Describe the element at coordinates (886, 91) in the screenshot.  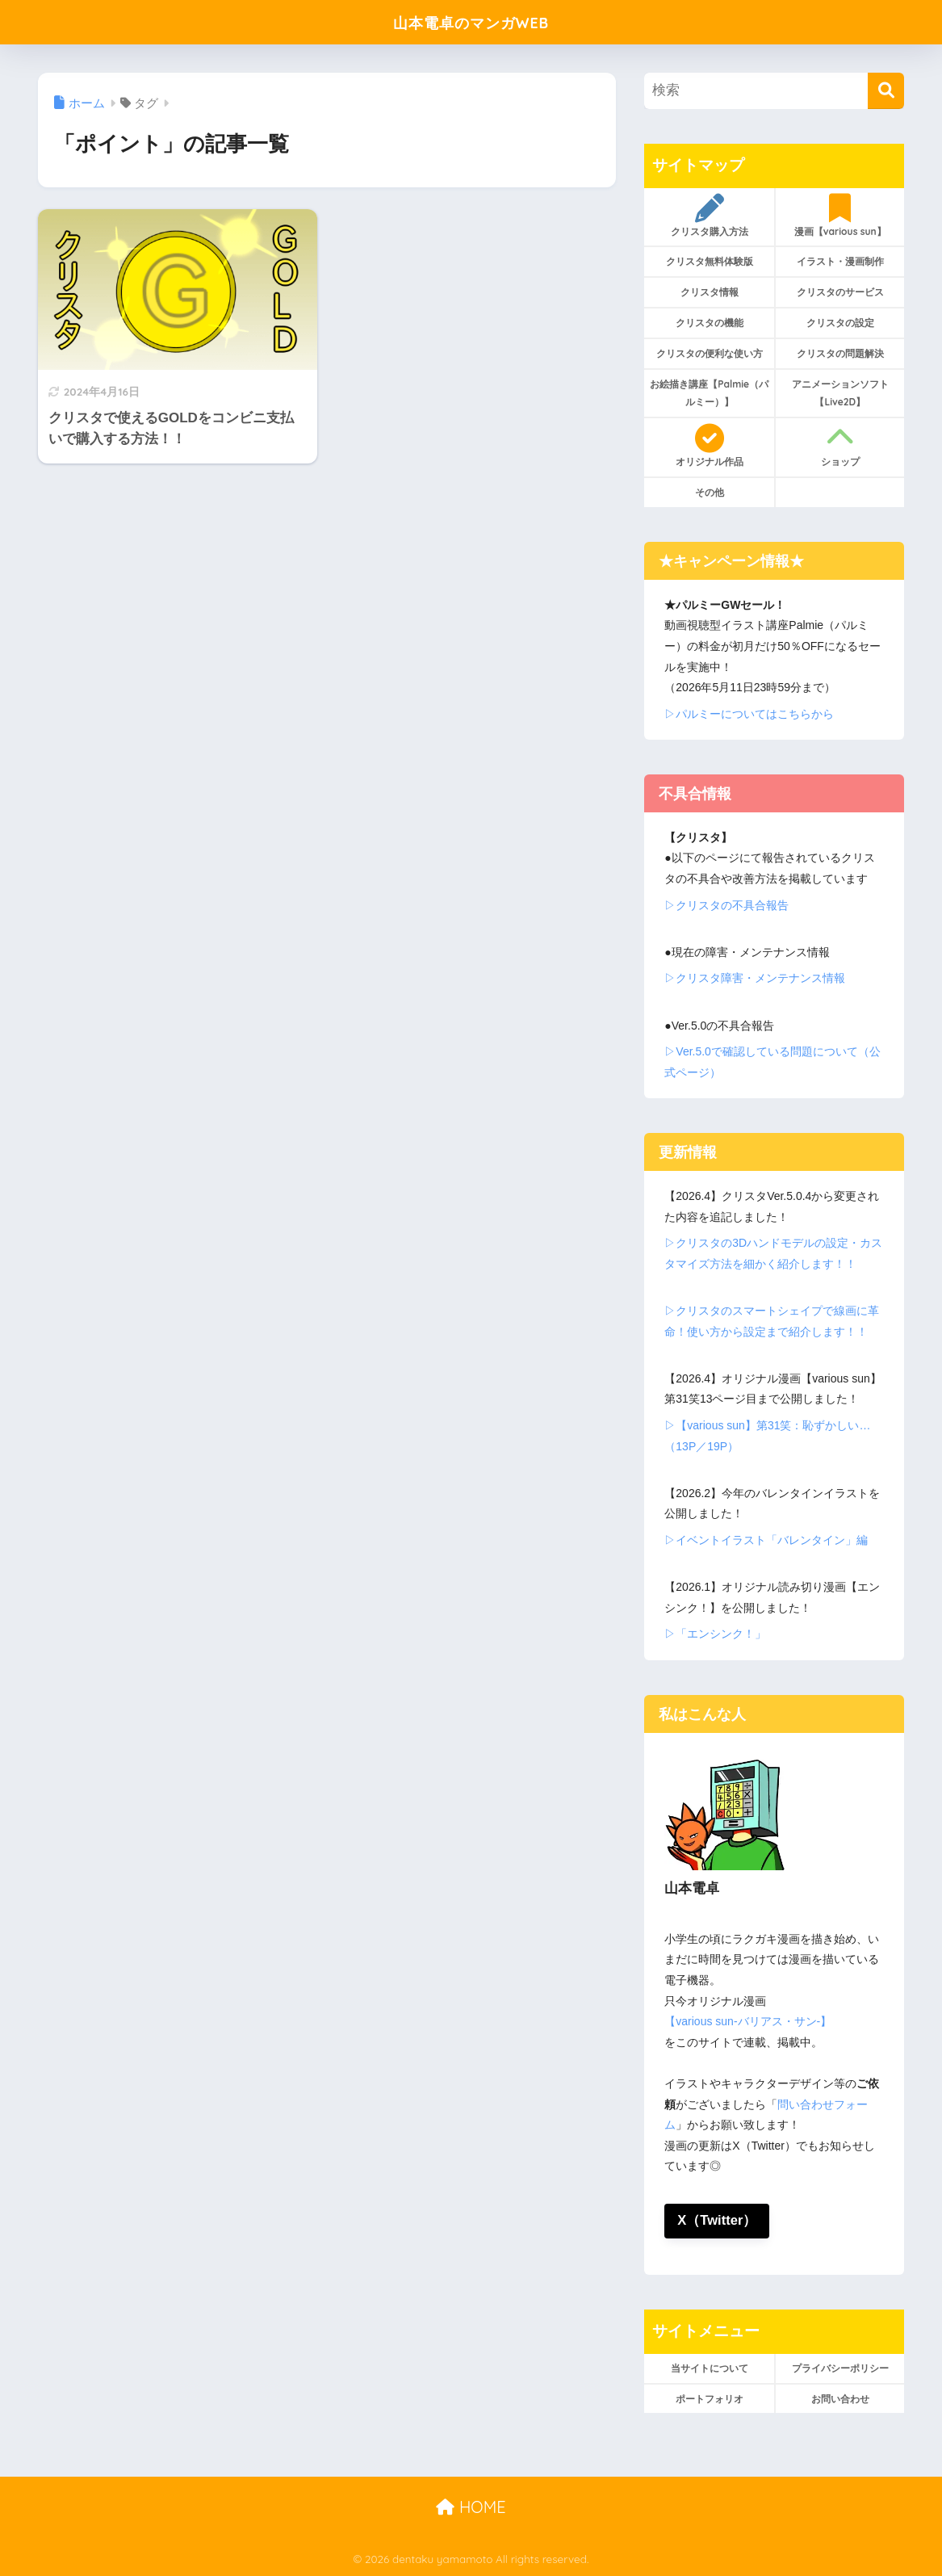
I see `[検索]` at that location.